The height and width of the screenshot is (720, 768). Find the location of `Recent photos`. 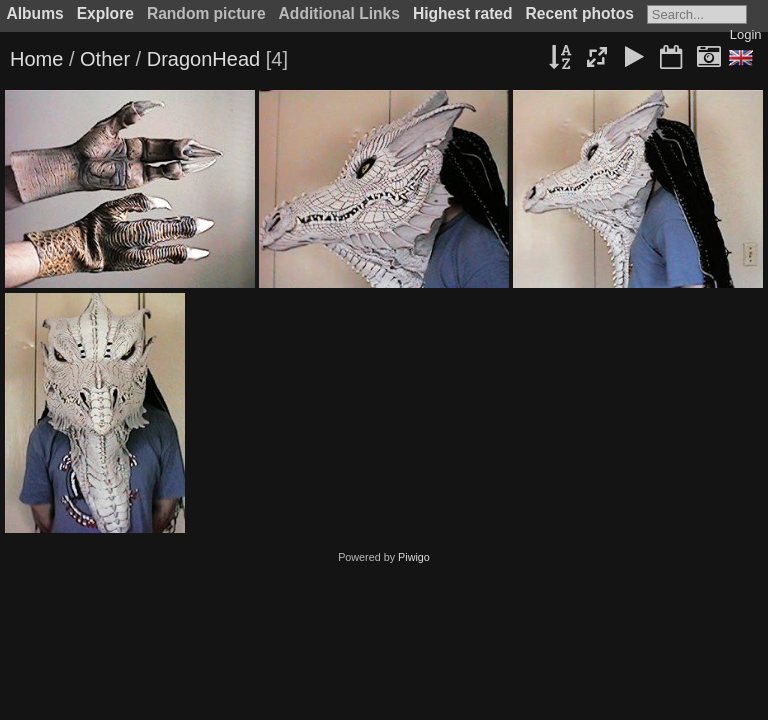

Recent photos is located at coordinates (580, 13).